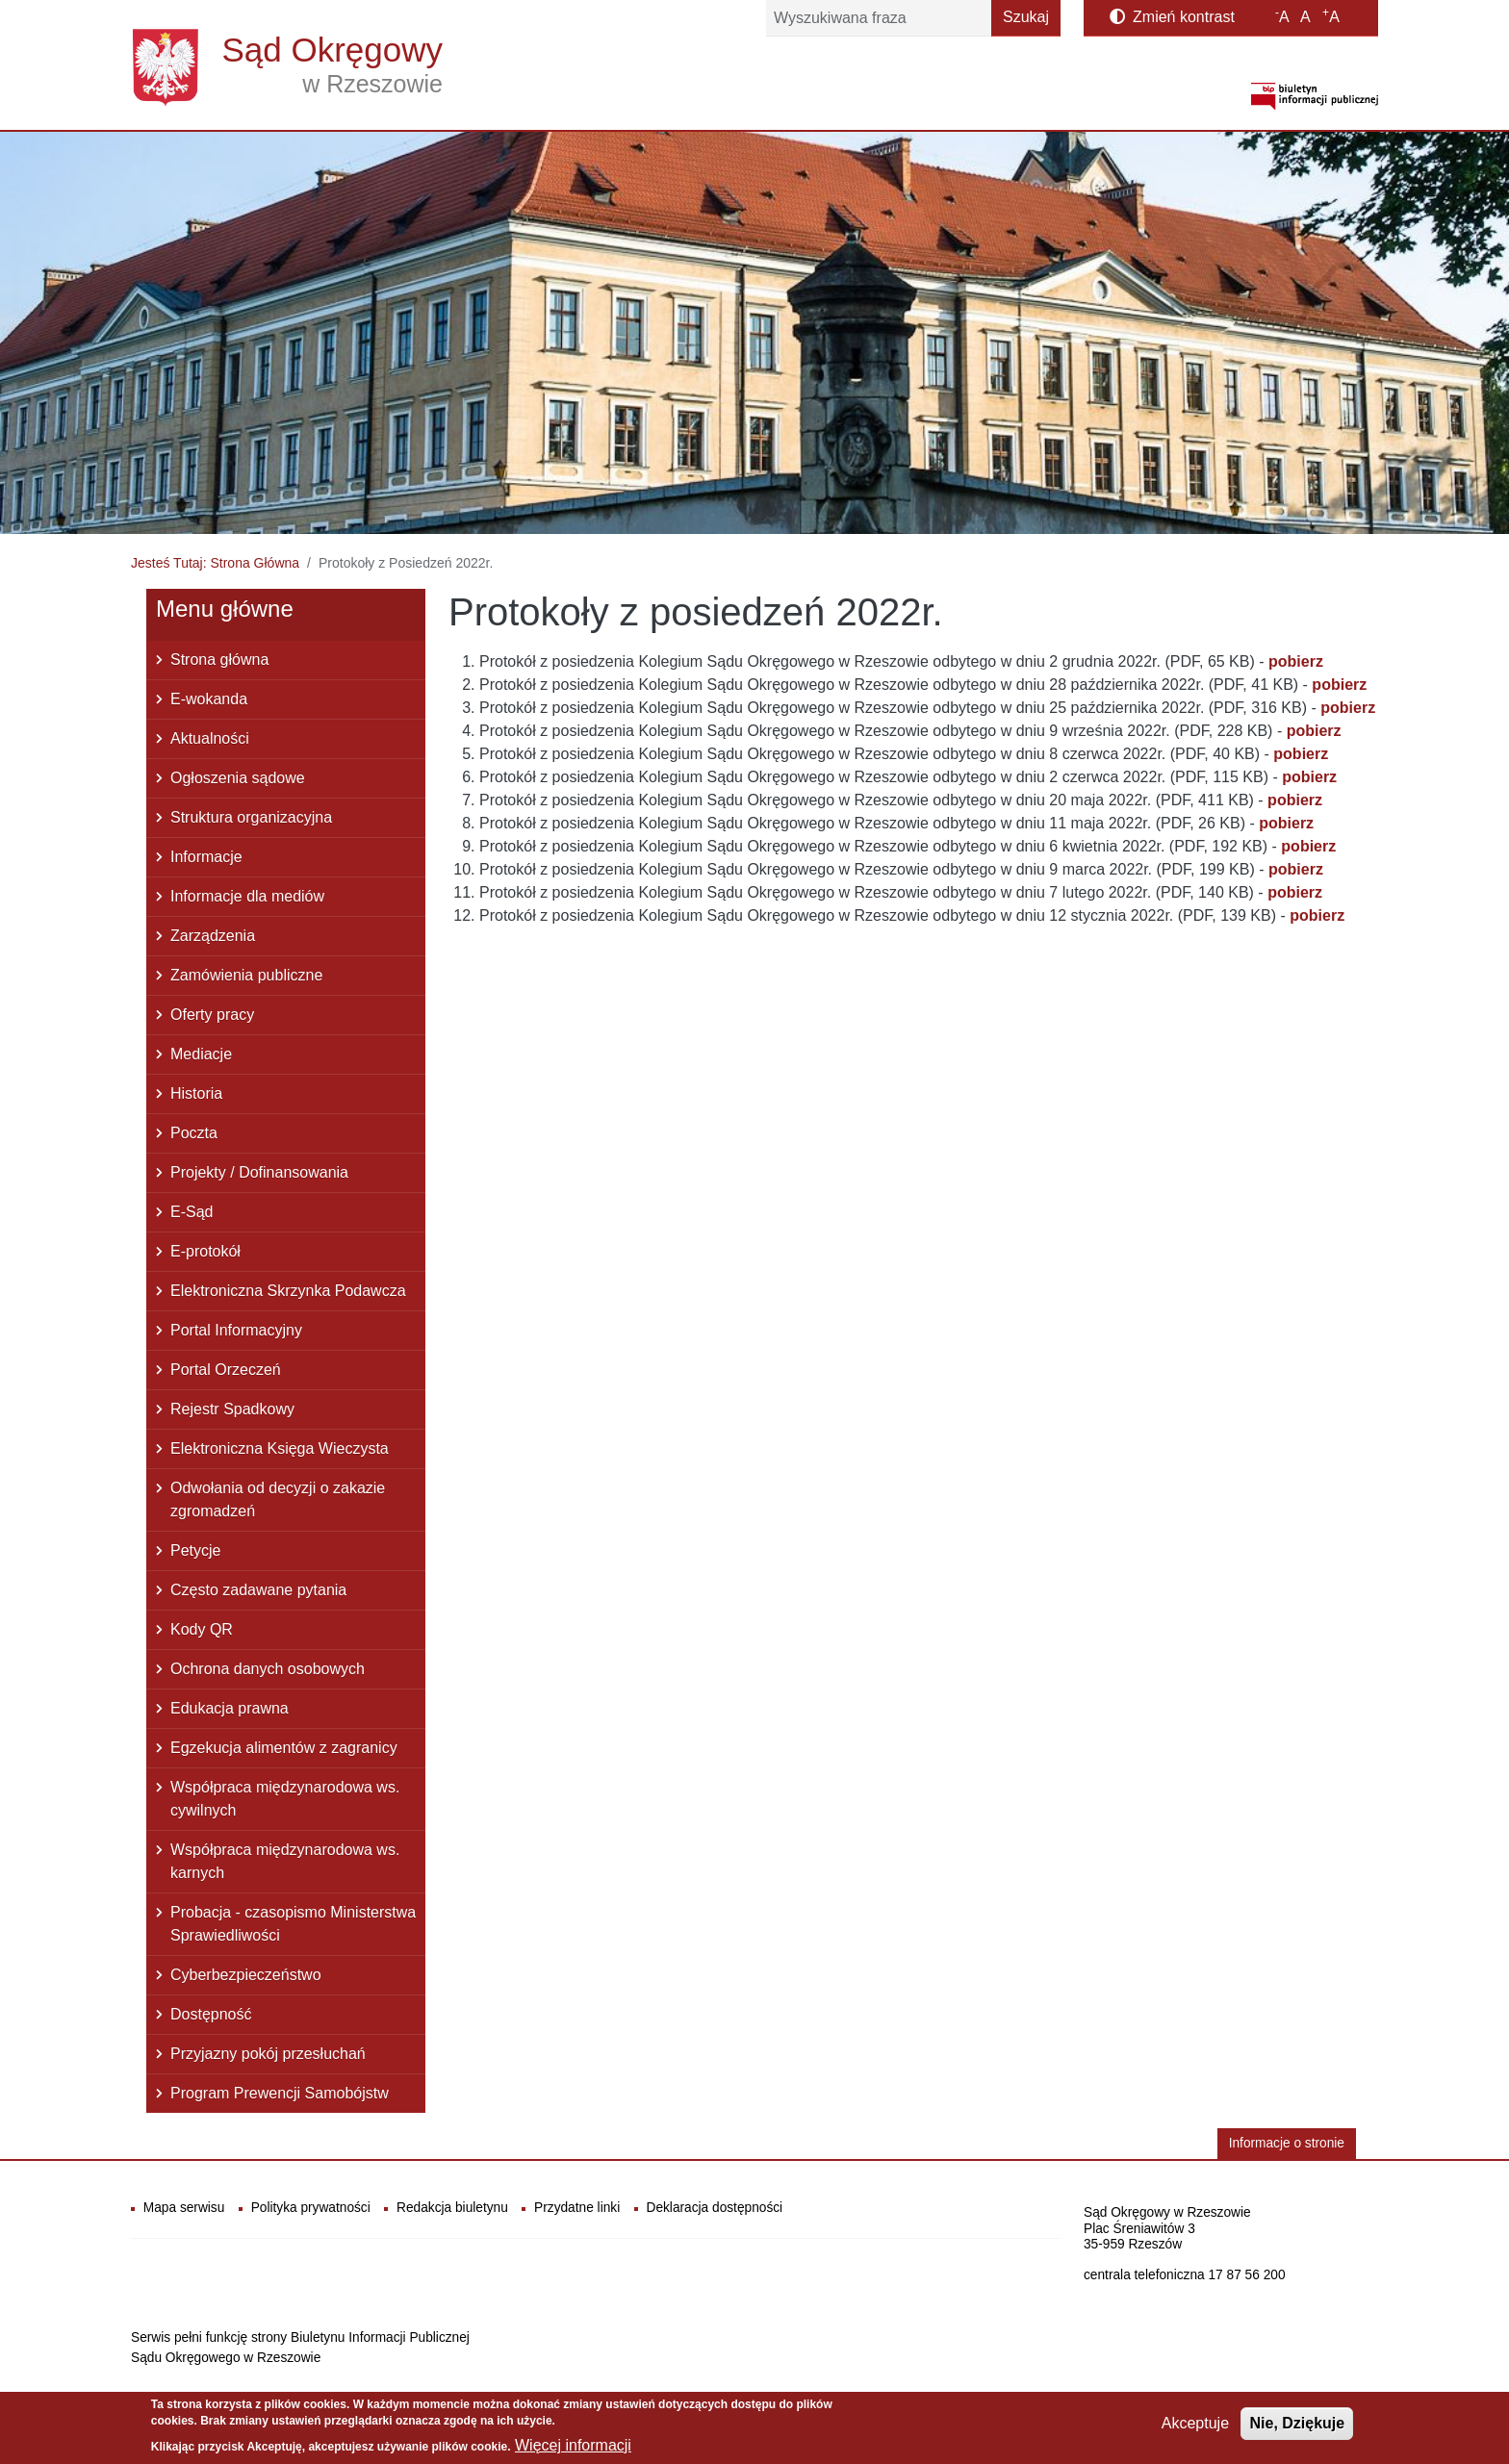 The height and width of the screenshot is (2464, 1509). What do you see at coordinates (195, 1550) in the screenshot?
I see `Petycje` at bounding box center [195, 1550].